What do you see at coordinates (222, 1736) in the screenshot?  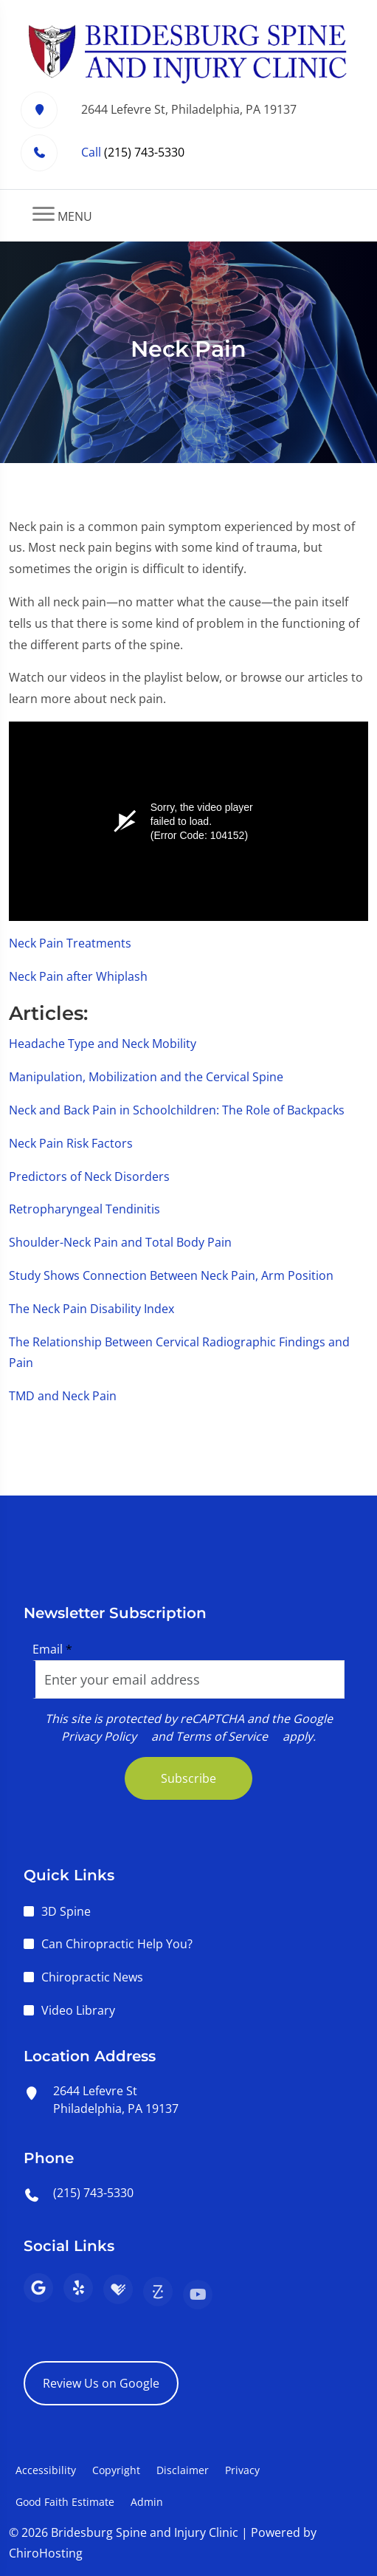 I see `Terms of Service` at bounding box center [222, 1736].